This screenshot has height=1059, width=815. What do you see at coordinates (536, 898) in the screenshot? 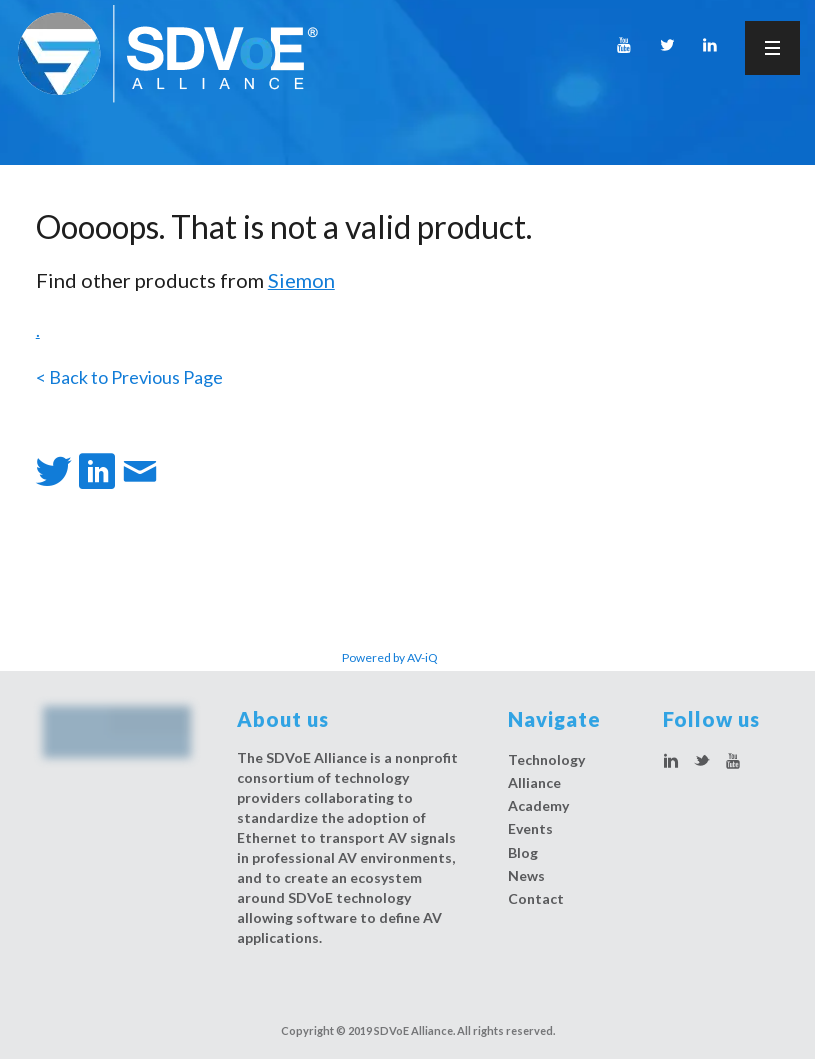
I see `Contact` at bounding box center [536, 898].